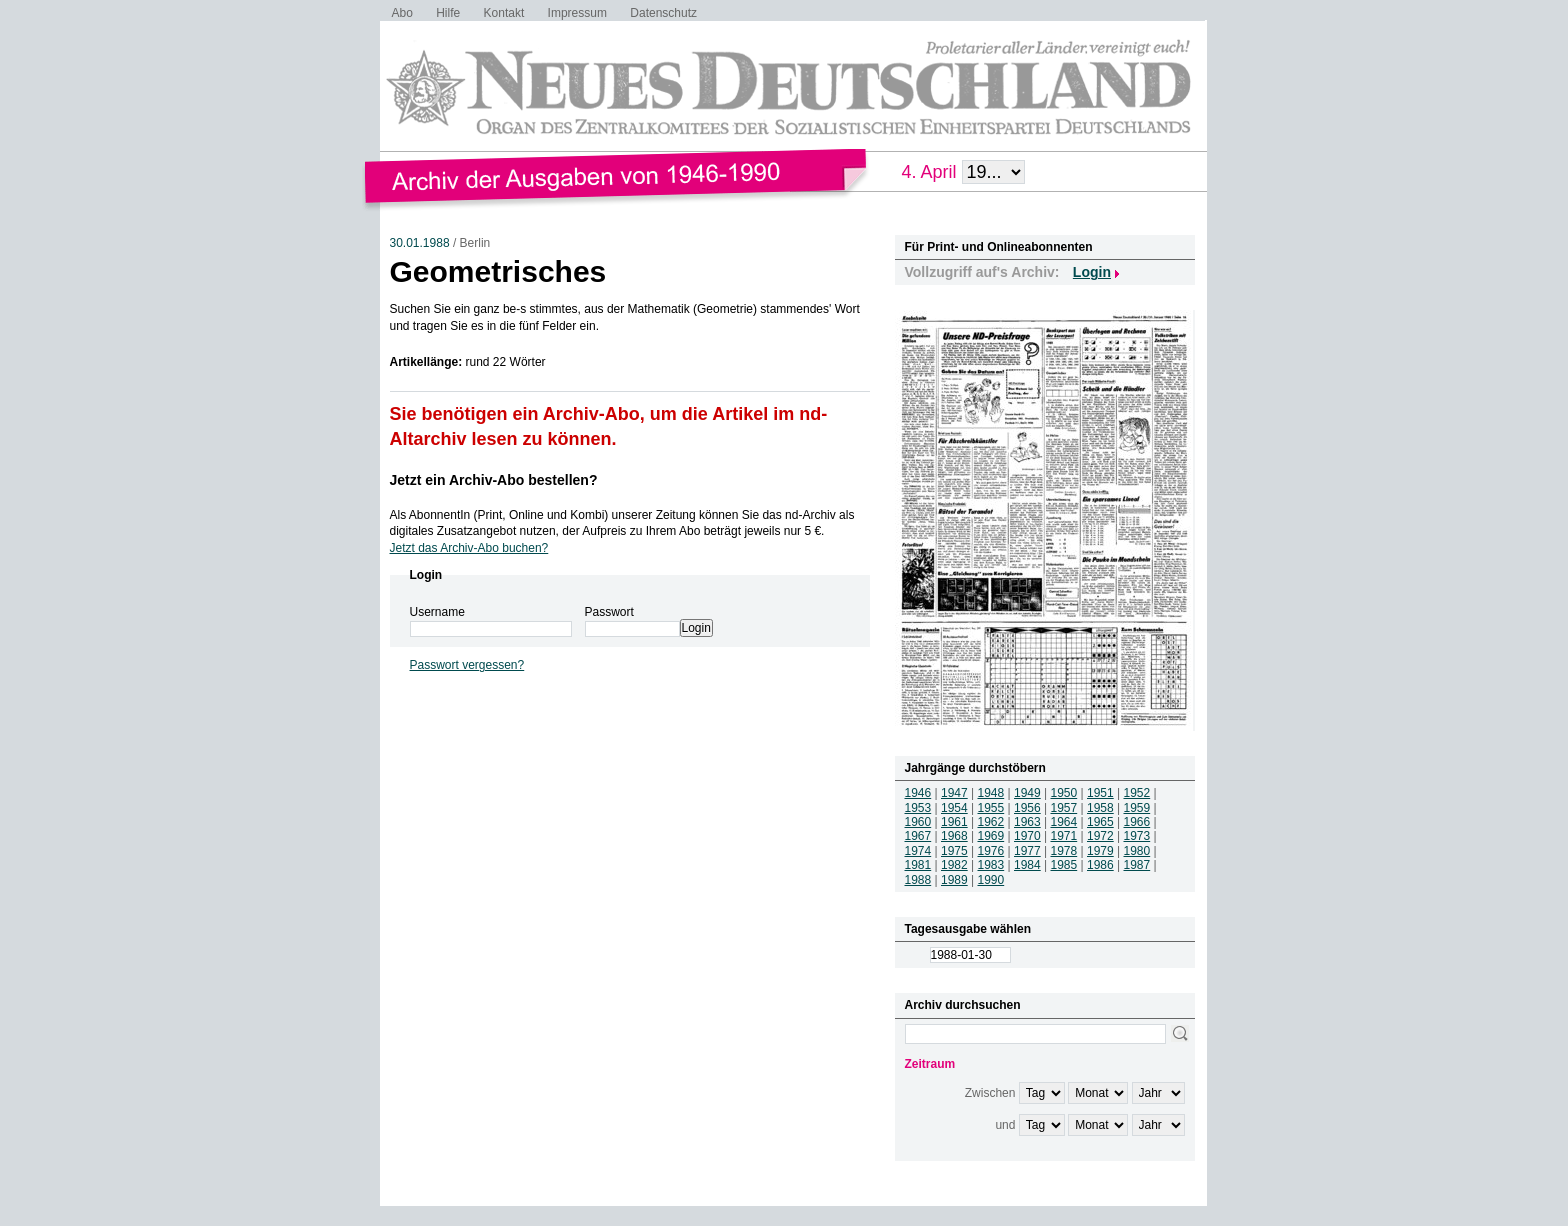 Image resolution: width=1568 pixels, height=1226 pixels. Describe the element at coordinates (1100, 865) in the screenshot. I see `1986` at that location.